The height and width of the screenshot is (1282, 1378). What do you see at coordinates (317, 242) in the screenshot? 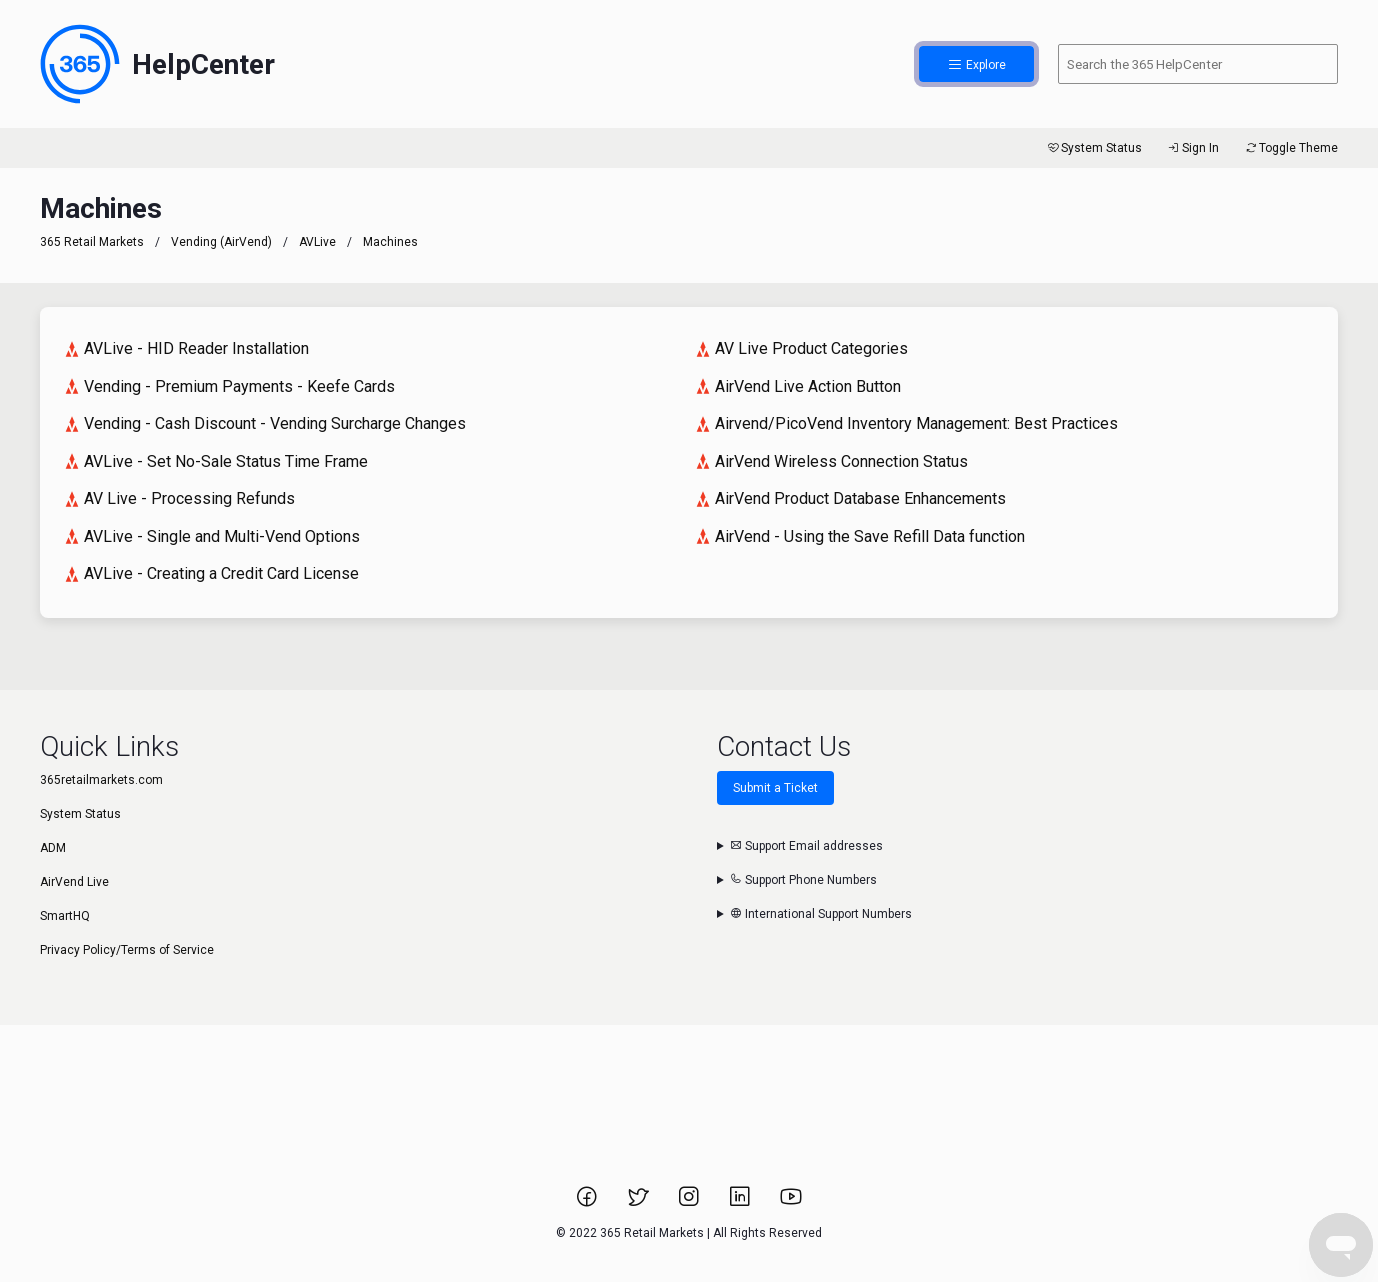
I see `AVLive` at bounding box center [317, 242].